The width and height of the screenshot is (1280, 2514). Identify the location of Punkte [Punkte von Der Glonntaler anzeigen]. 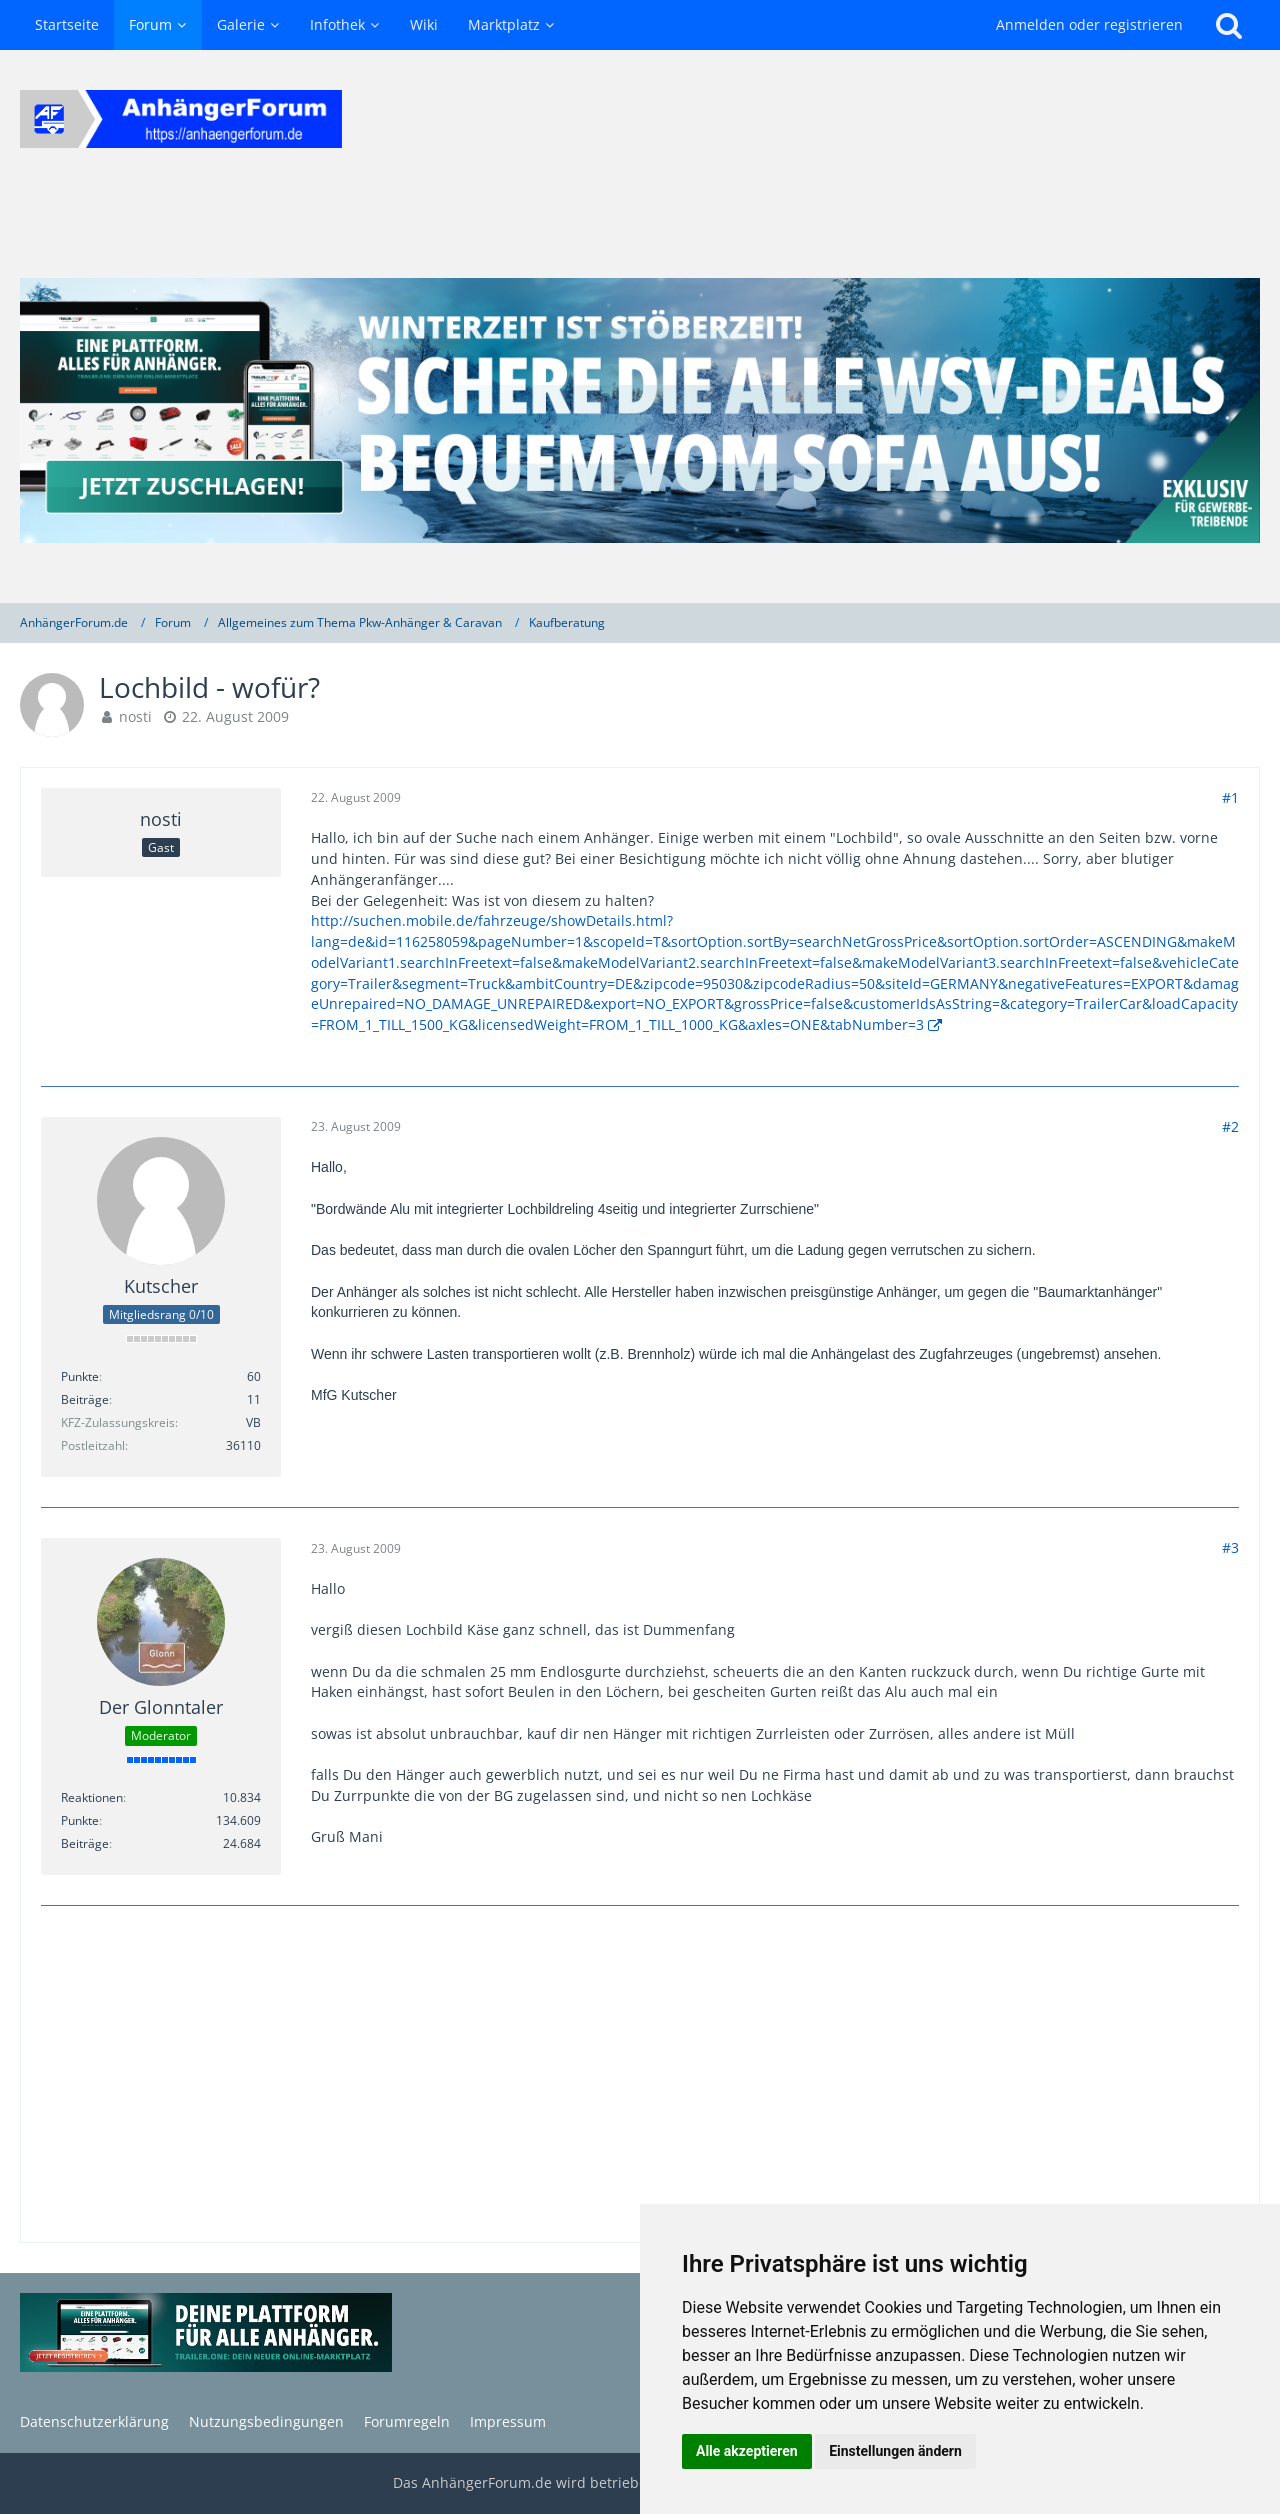
(80, 1820).